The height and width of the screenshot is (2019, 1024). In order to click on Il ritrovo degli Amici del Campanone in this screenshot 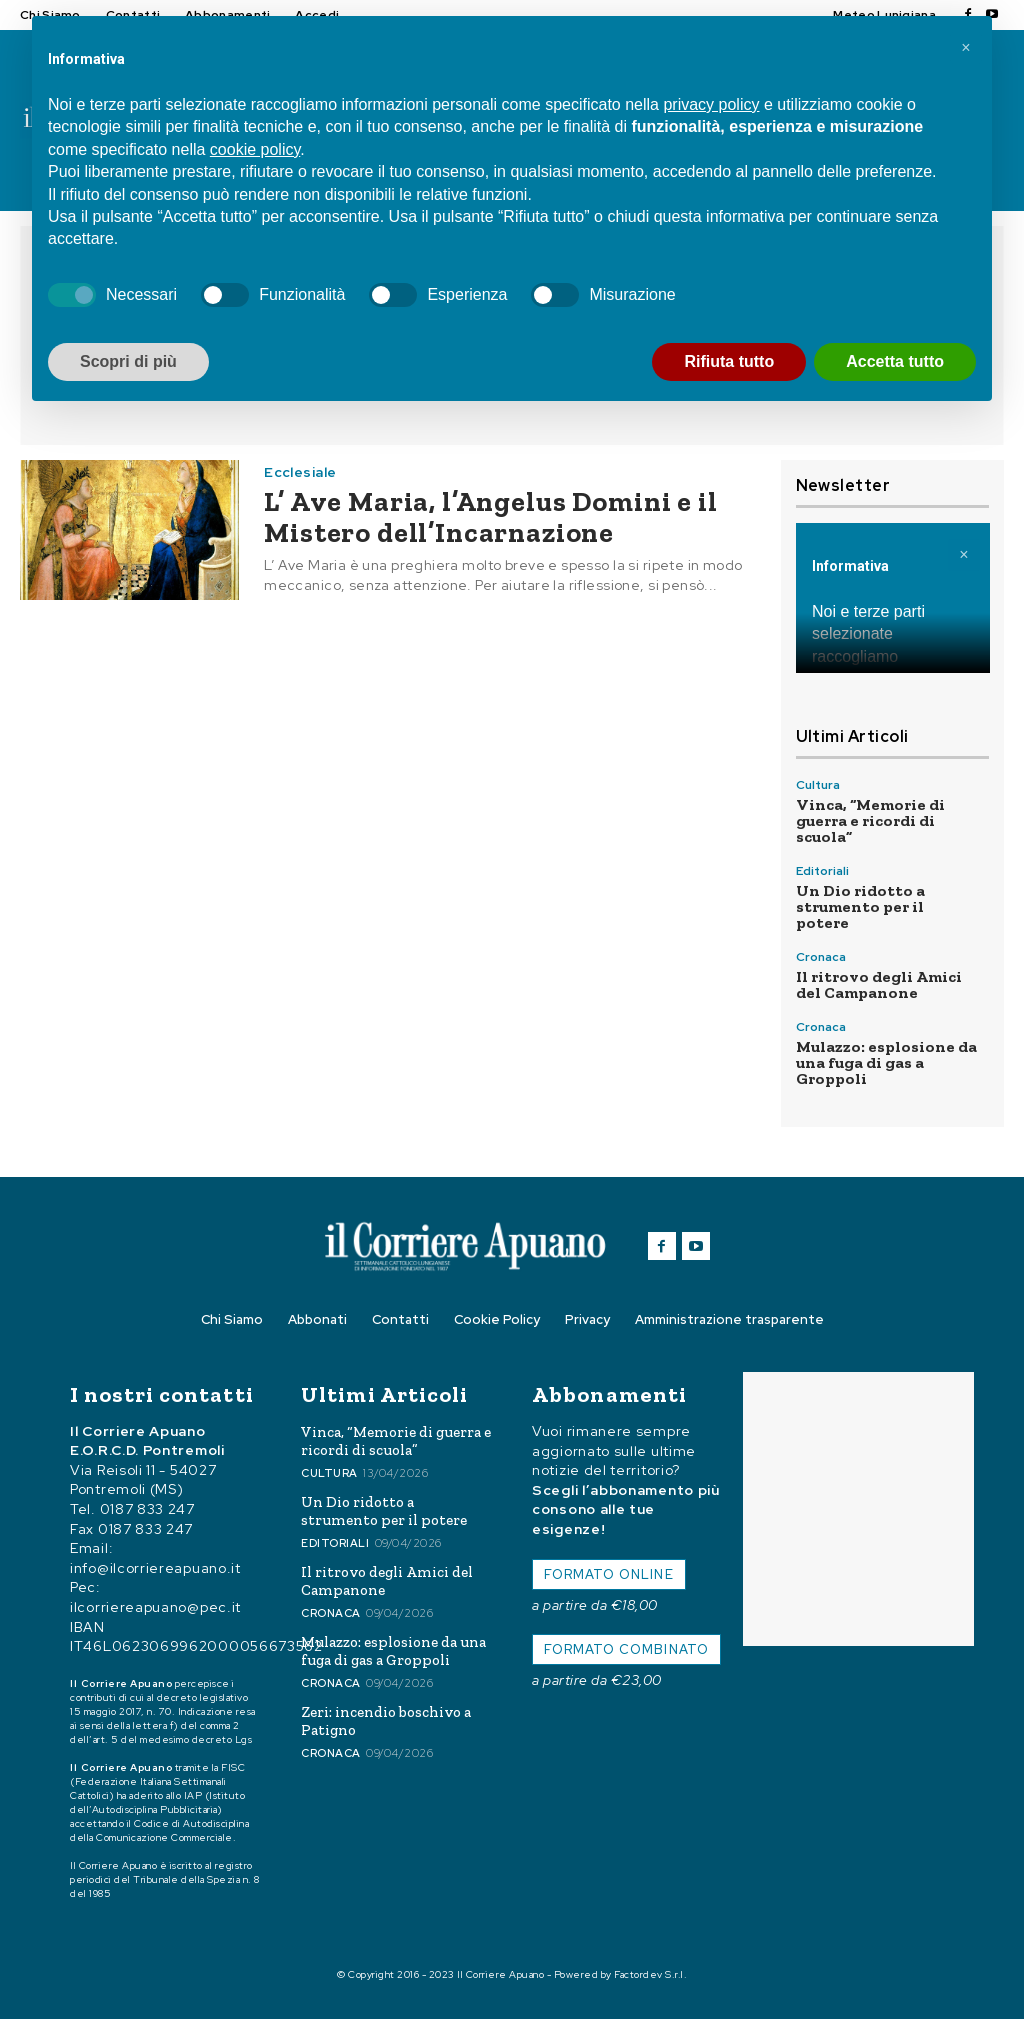, I will do `click(879, 984)`.